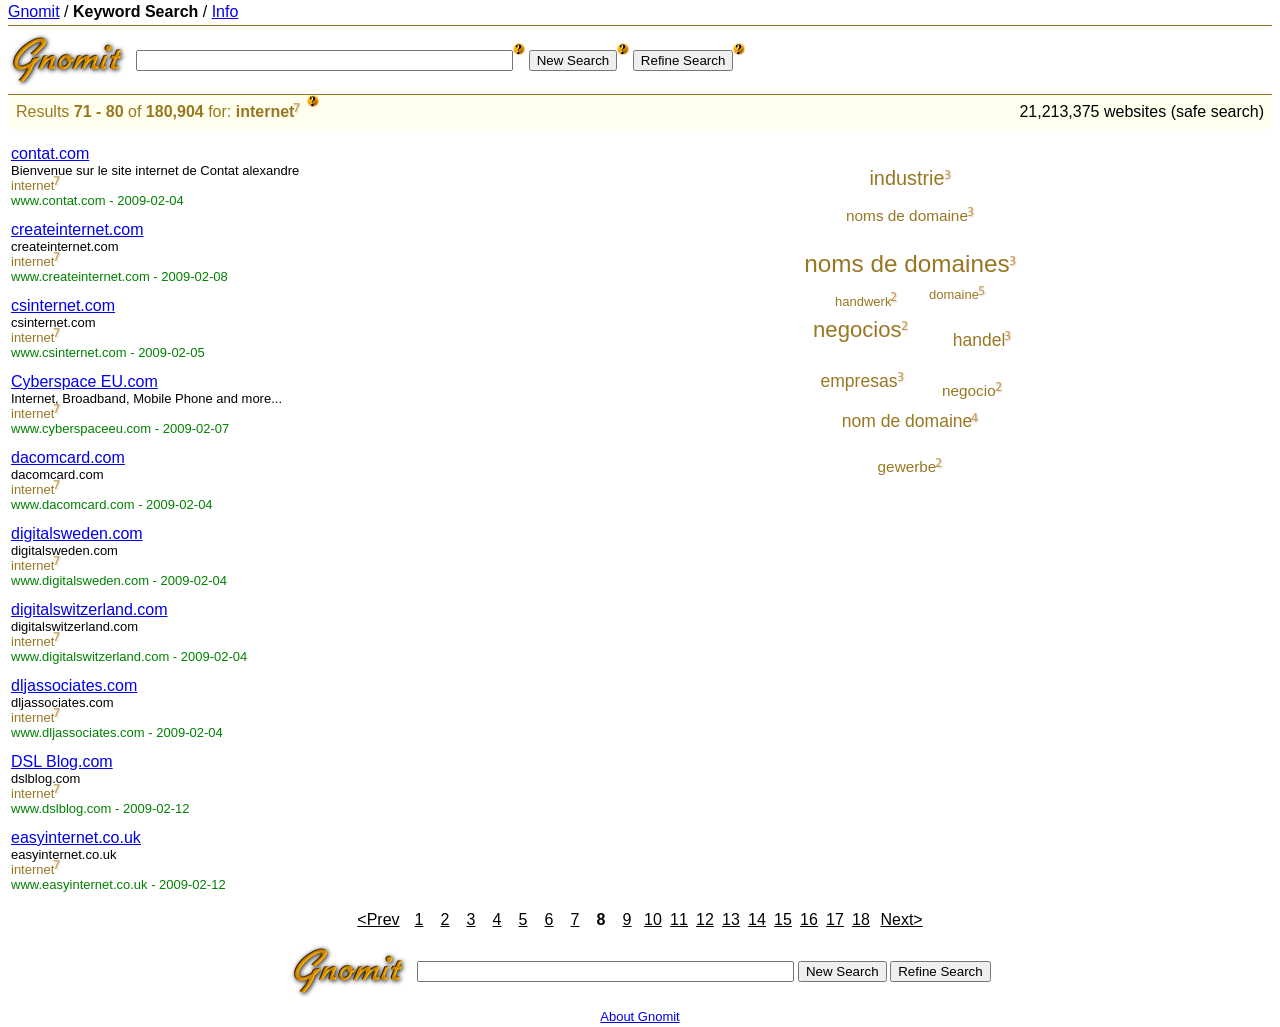 Image resolution: width=1280 pixels, height=1027 pixels. I want to click on 16, so click(809, 919).